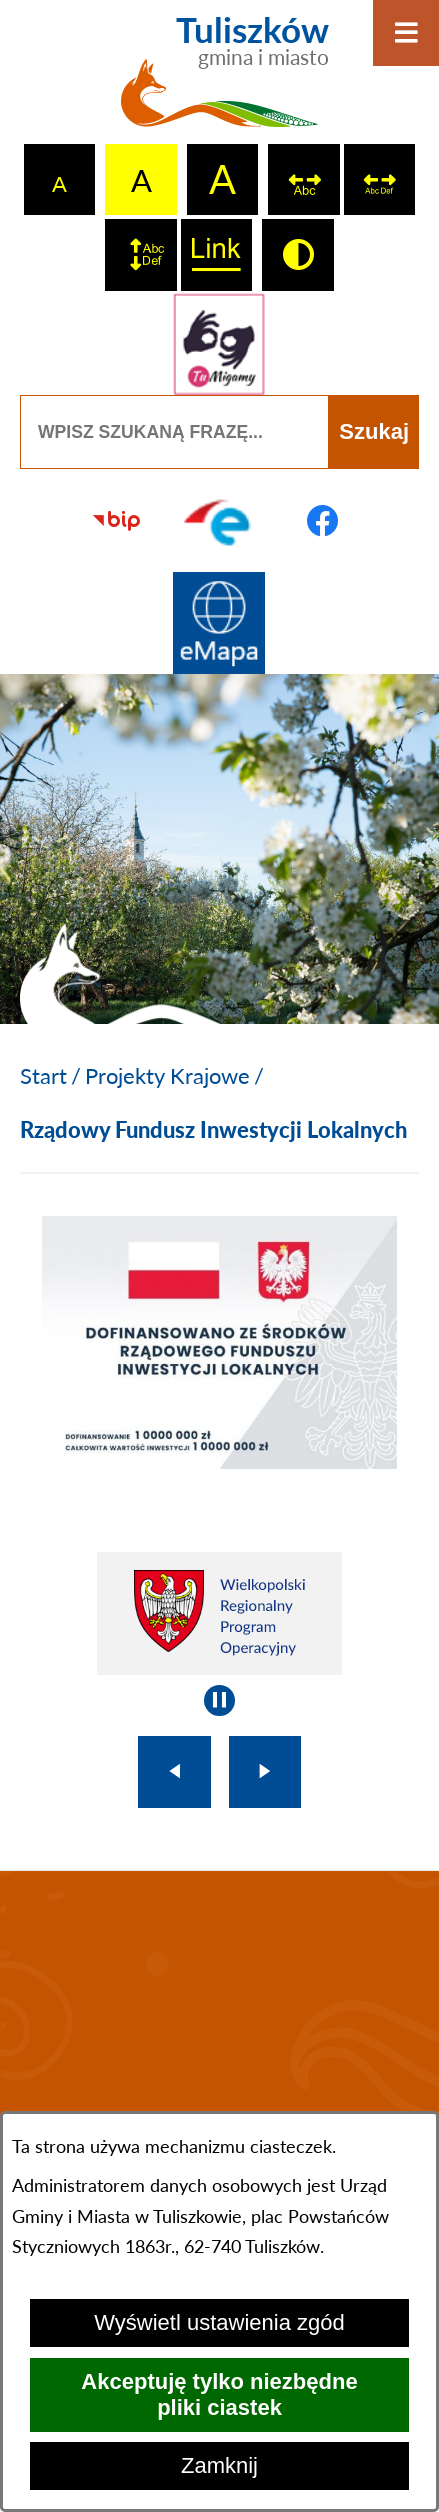 The height and width of the screenshot is (2512, 439). Describe the element at coordinates (219, 2006) in the screenshot. I see `TULISZKÓW` at that location.